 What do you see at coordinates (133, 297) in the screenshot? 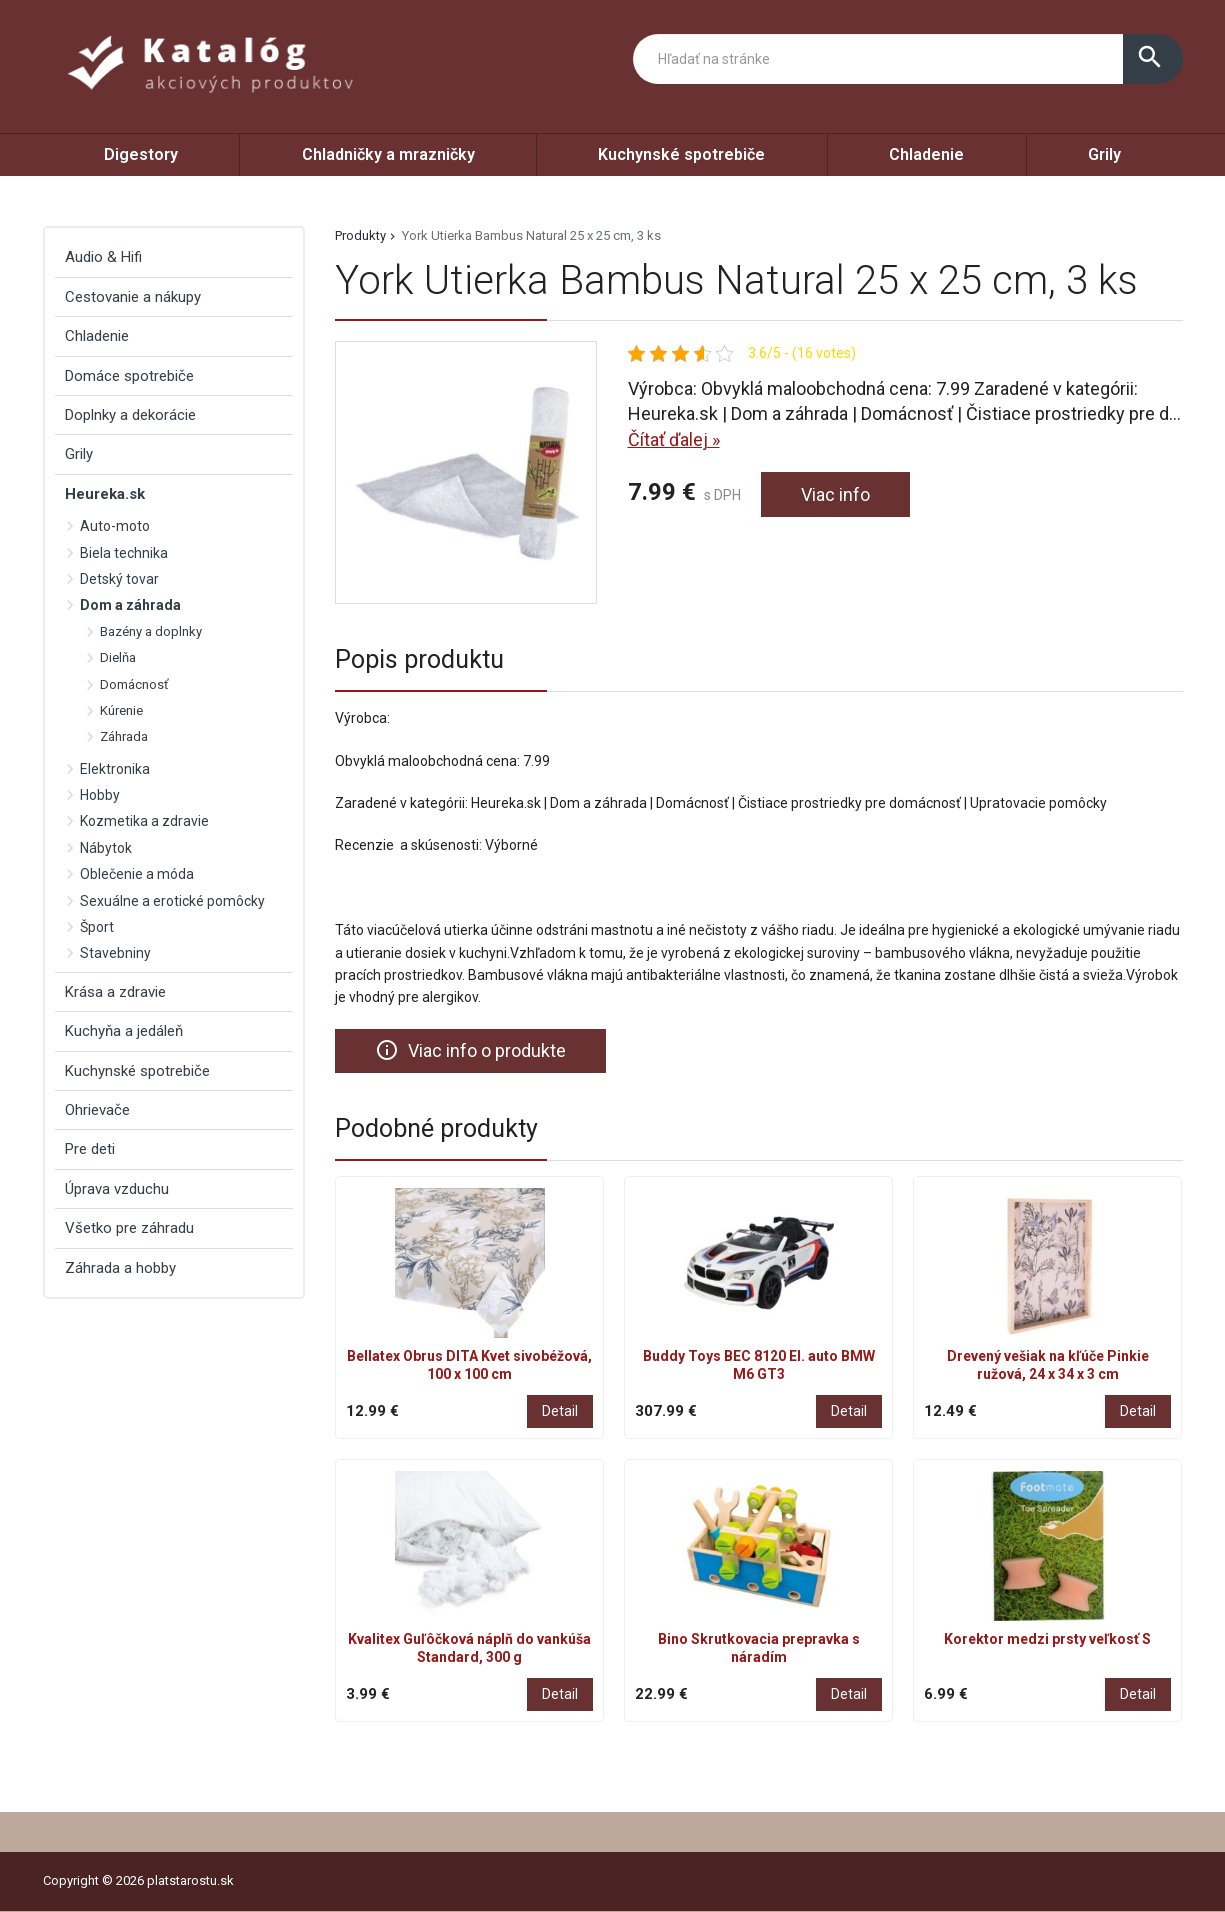
I see `Cestovanie a nákupy` at bounding box center [133, 297].